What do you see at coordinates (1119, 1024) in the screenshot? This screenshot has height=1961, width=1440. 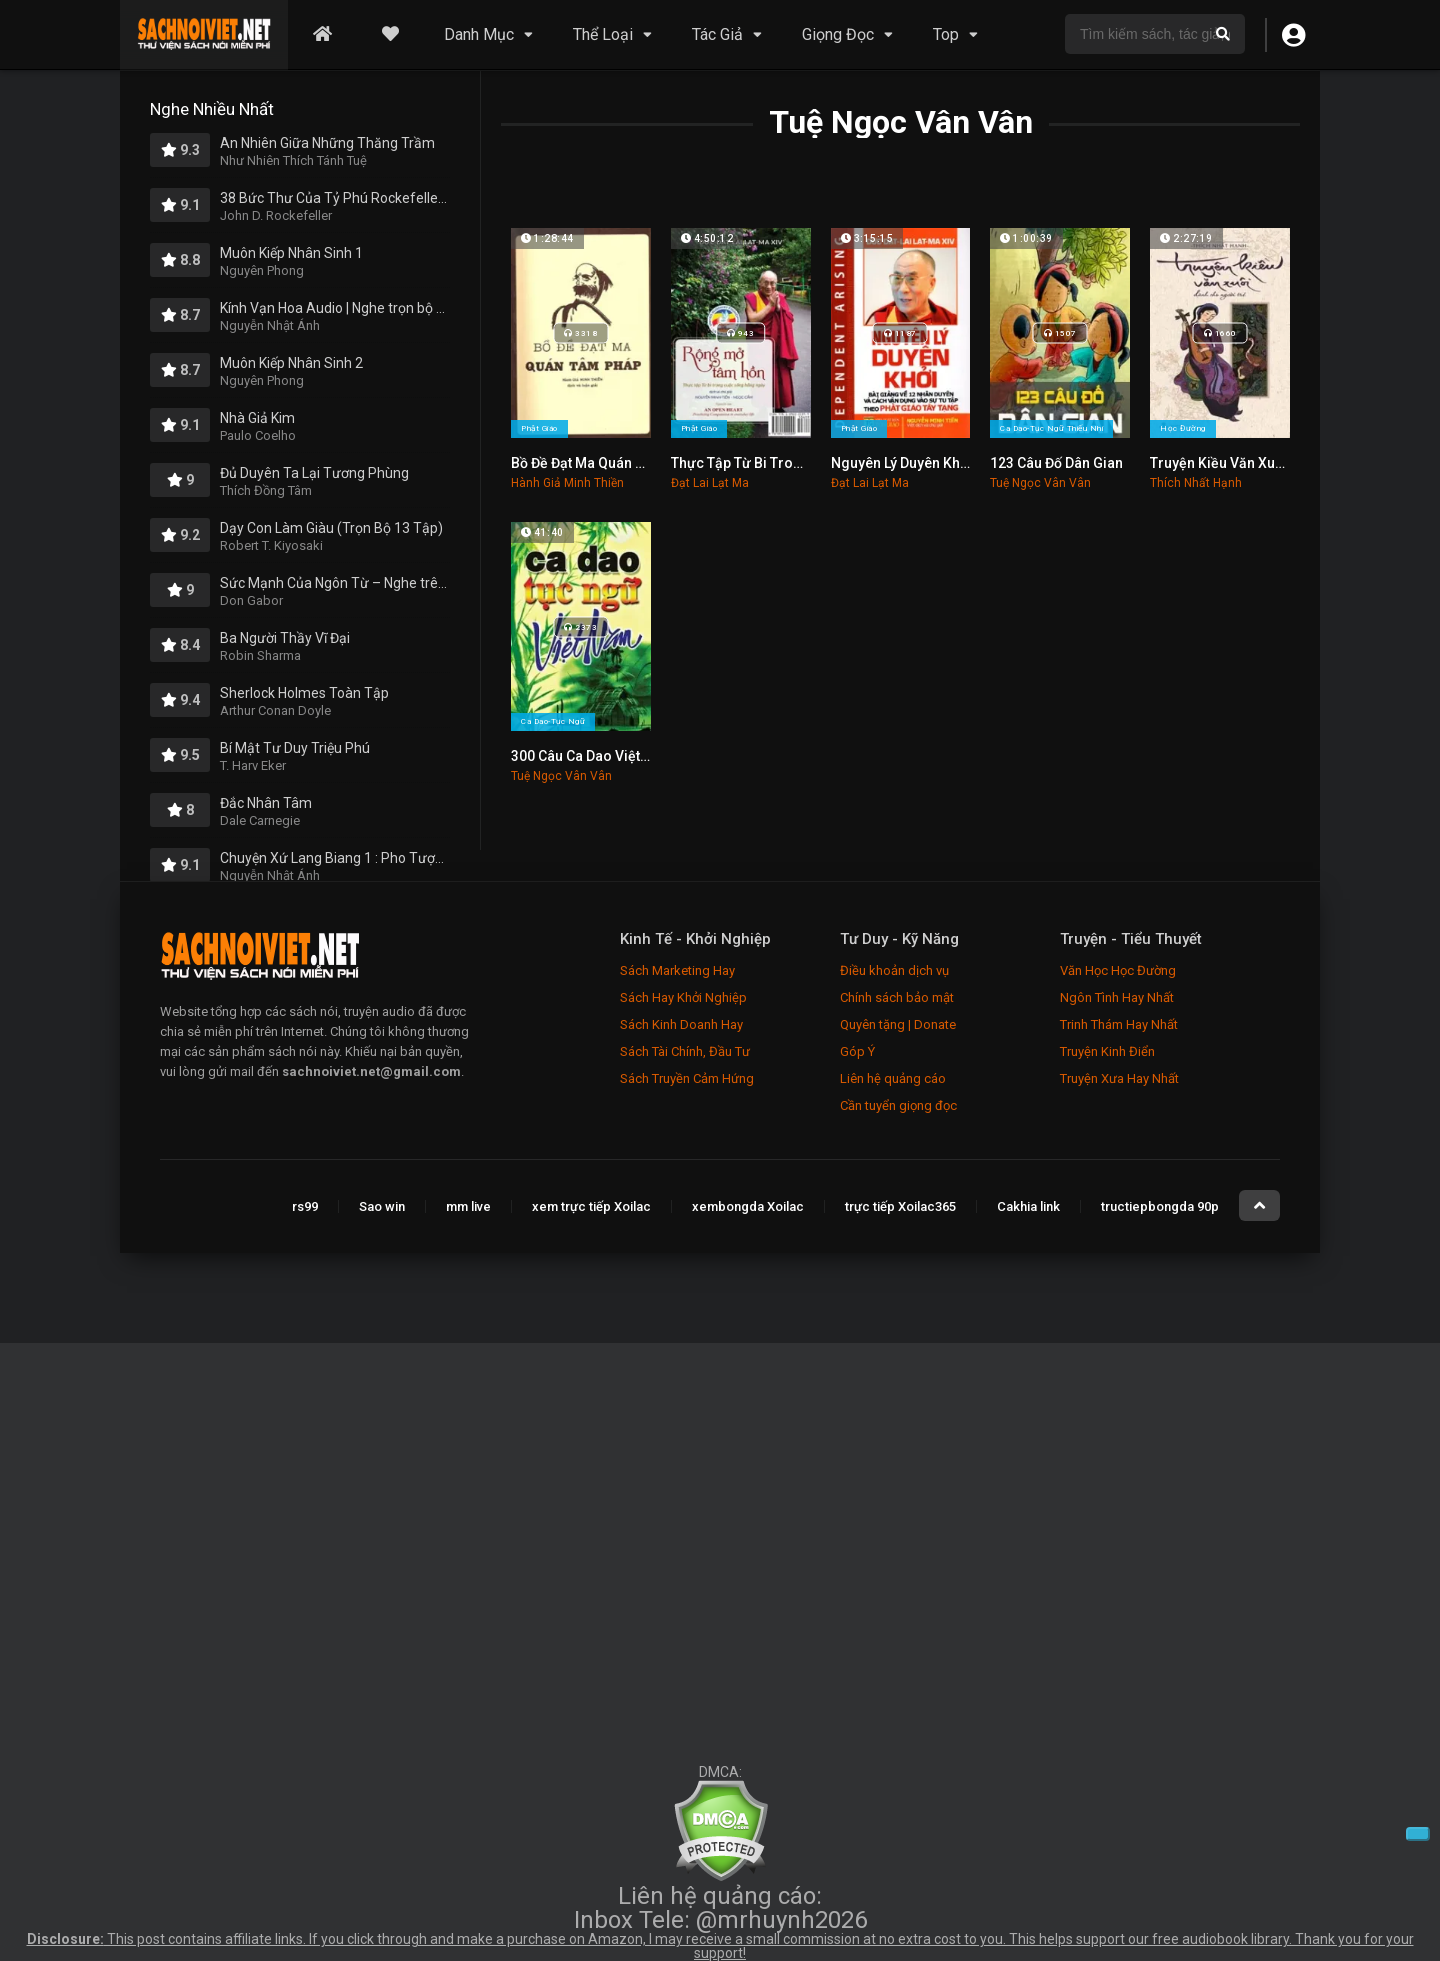 I see `Trinh Thám Hay Nhất` at bounding box center [1119, 1024].